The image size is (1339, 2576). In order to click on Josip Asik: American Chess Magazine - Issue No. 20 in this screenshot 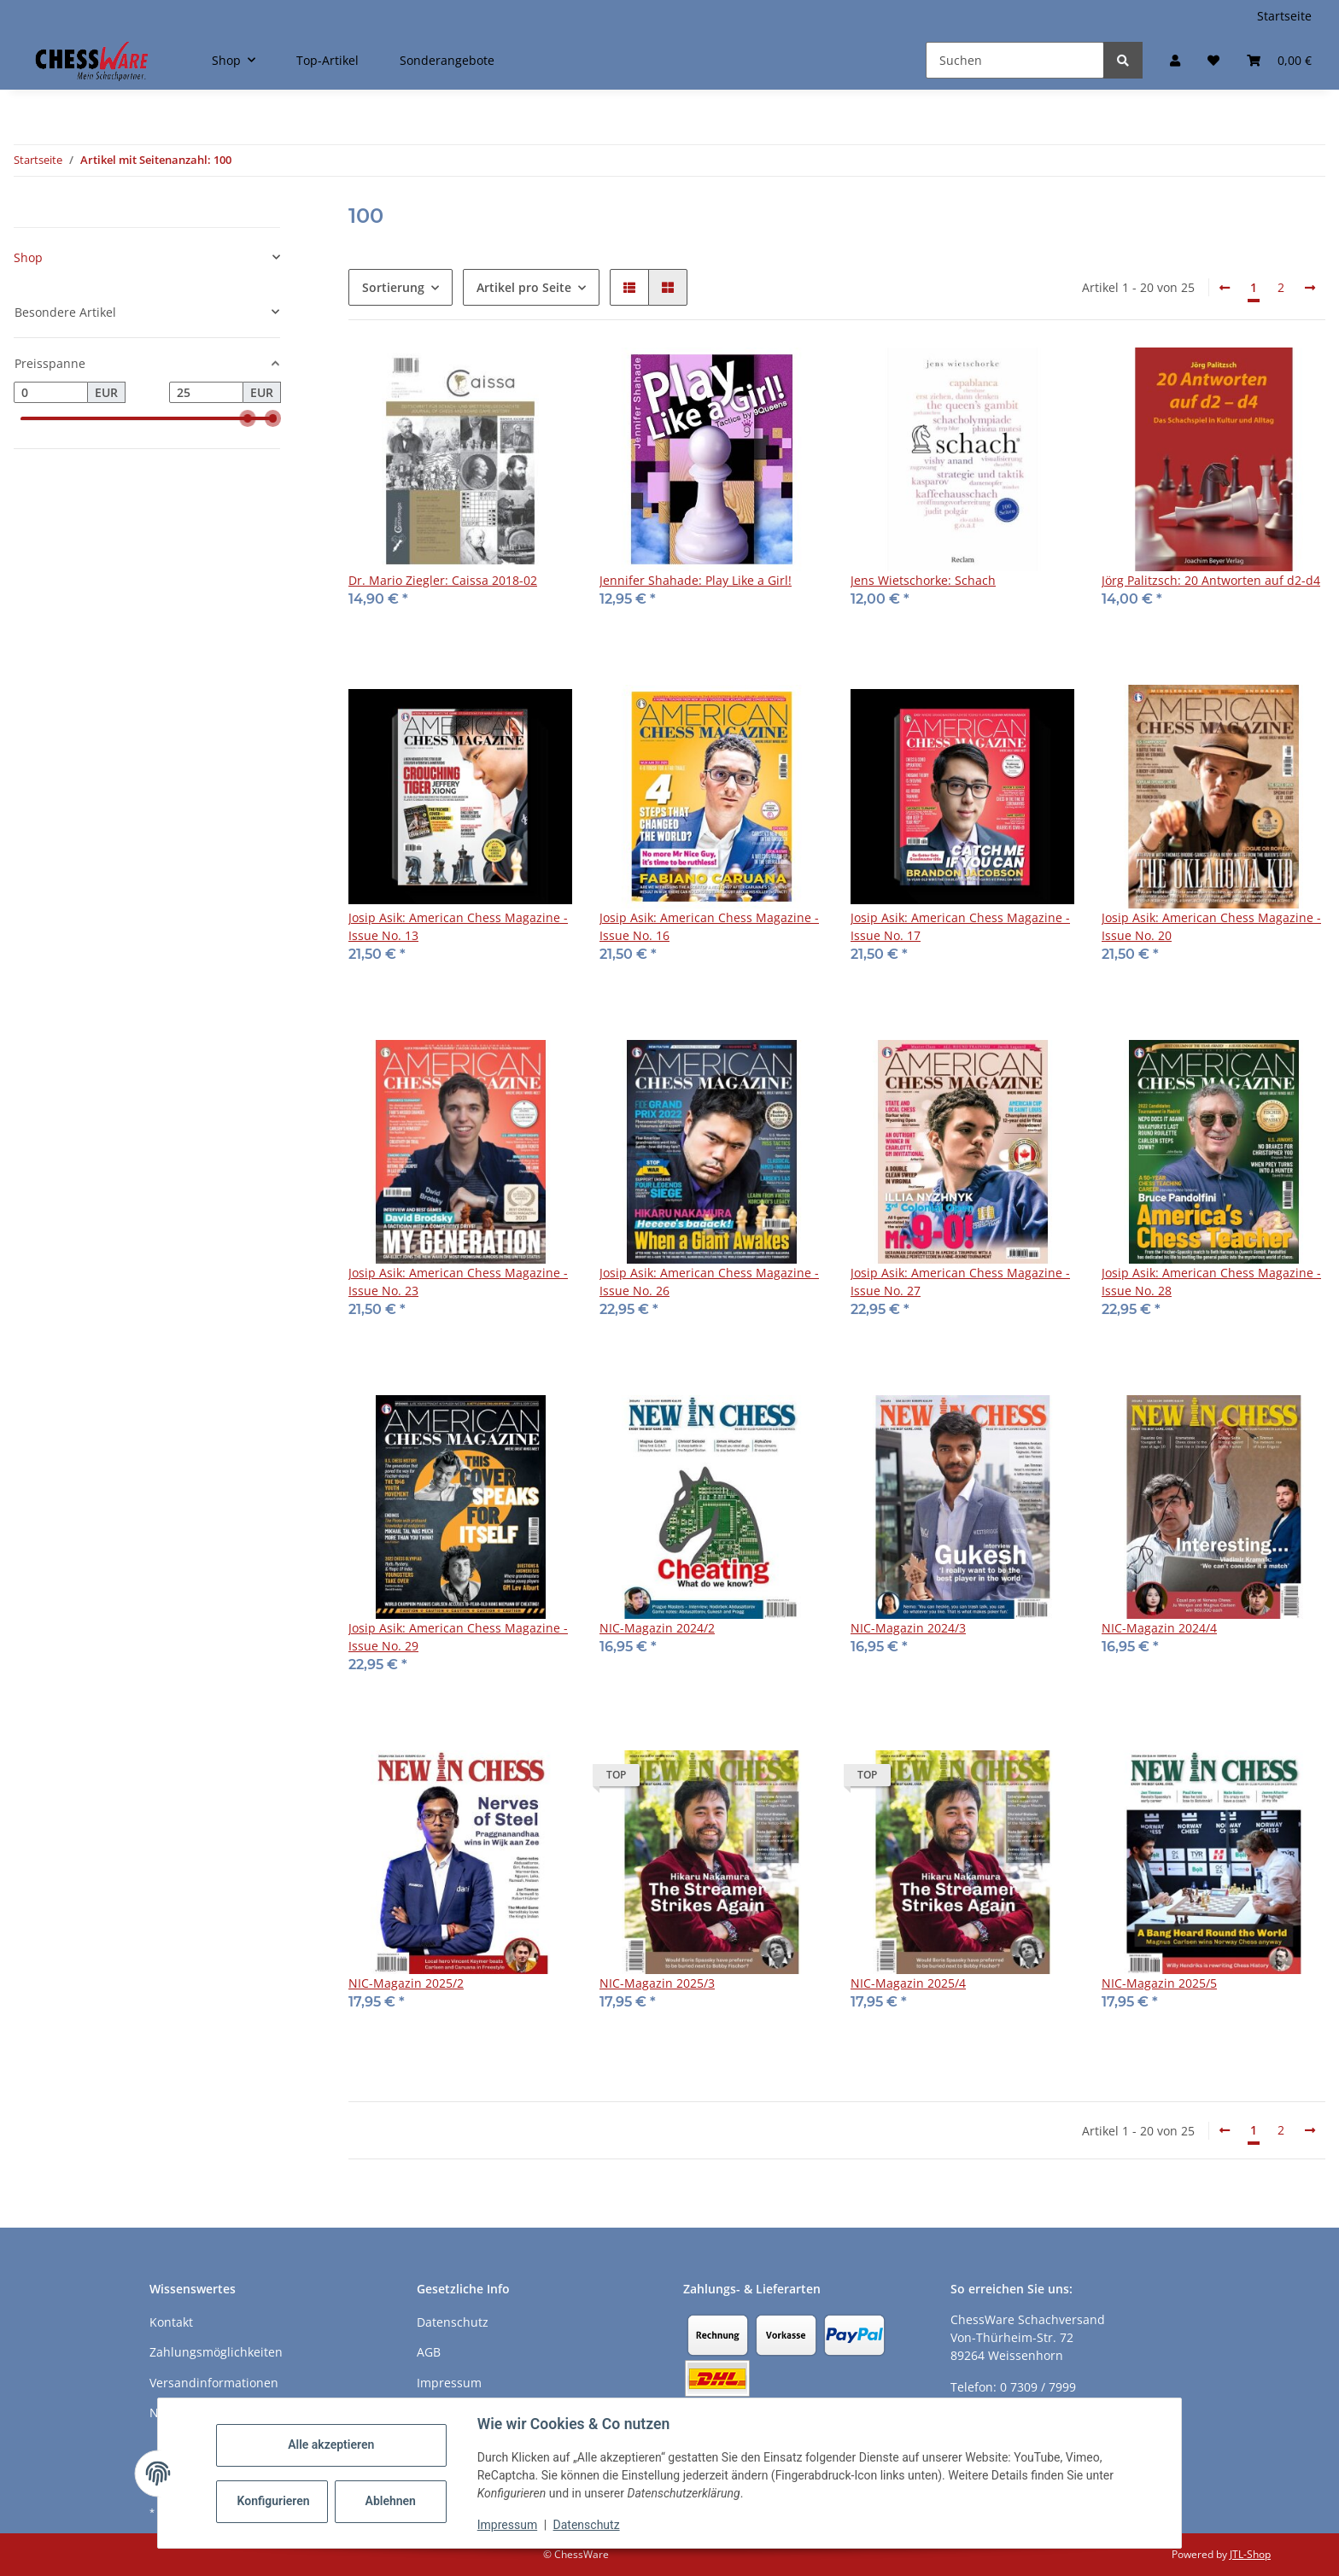, I will do `click(1211, 926)`.